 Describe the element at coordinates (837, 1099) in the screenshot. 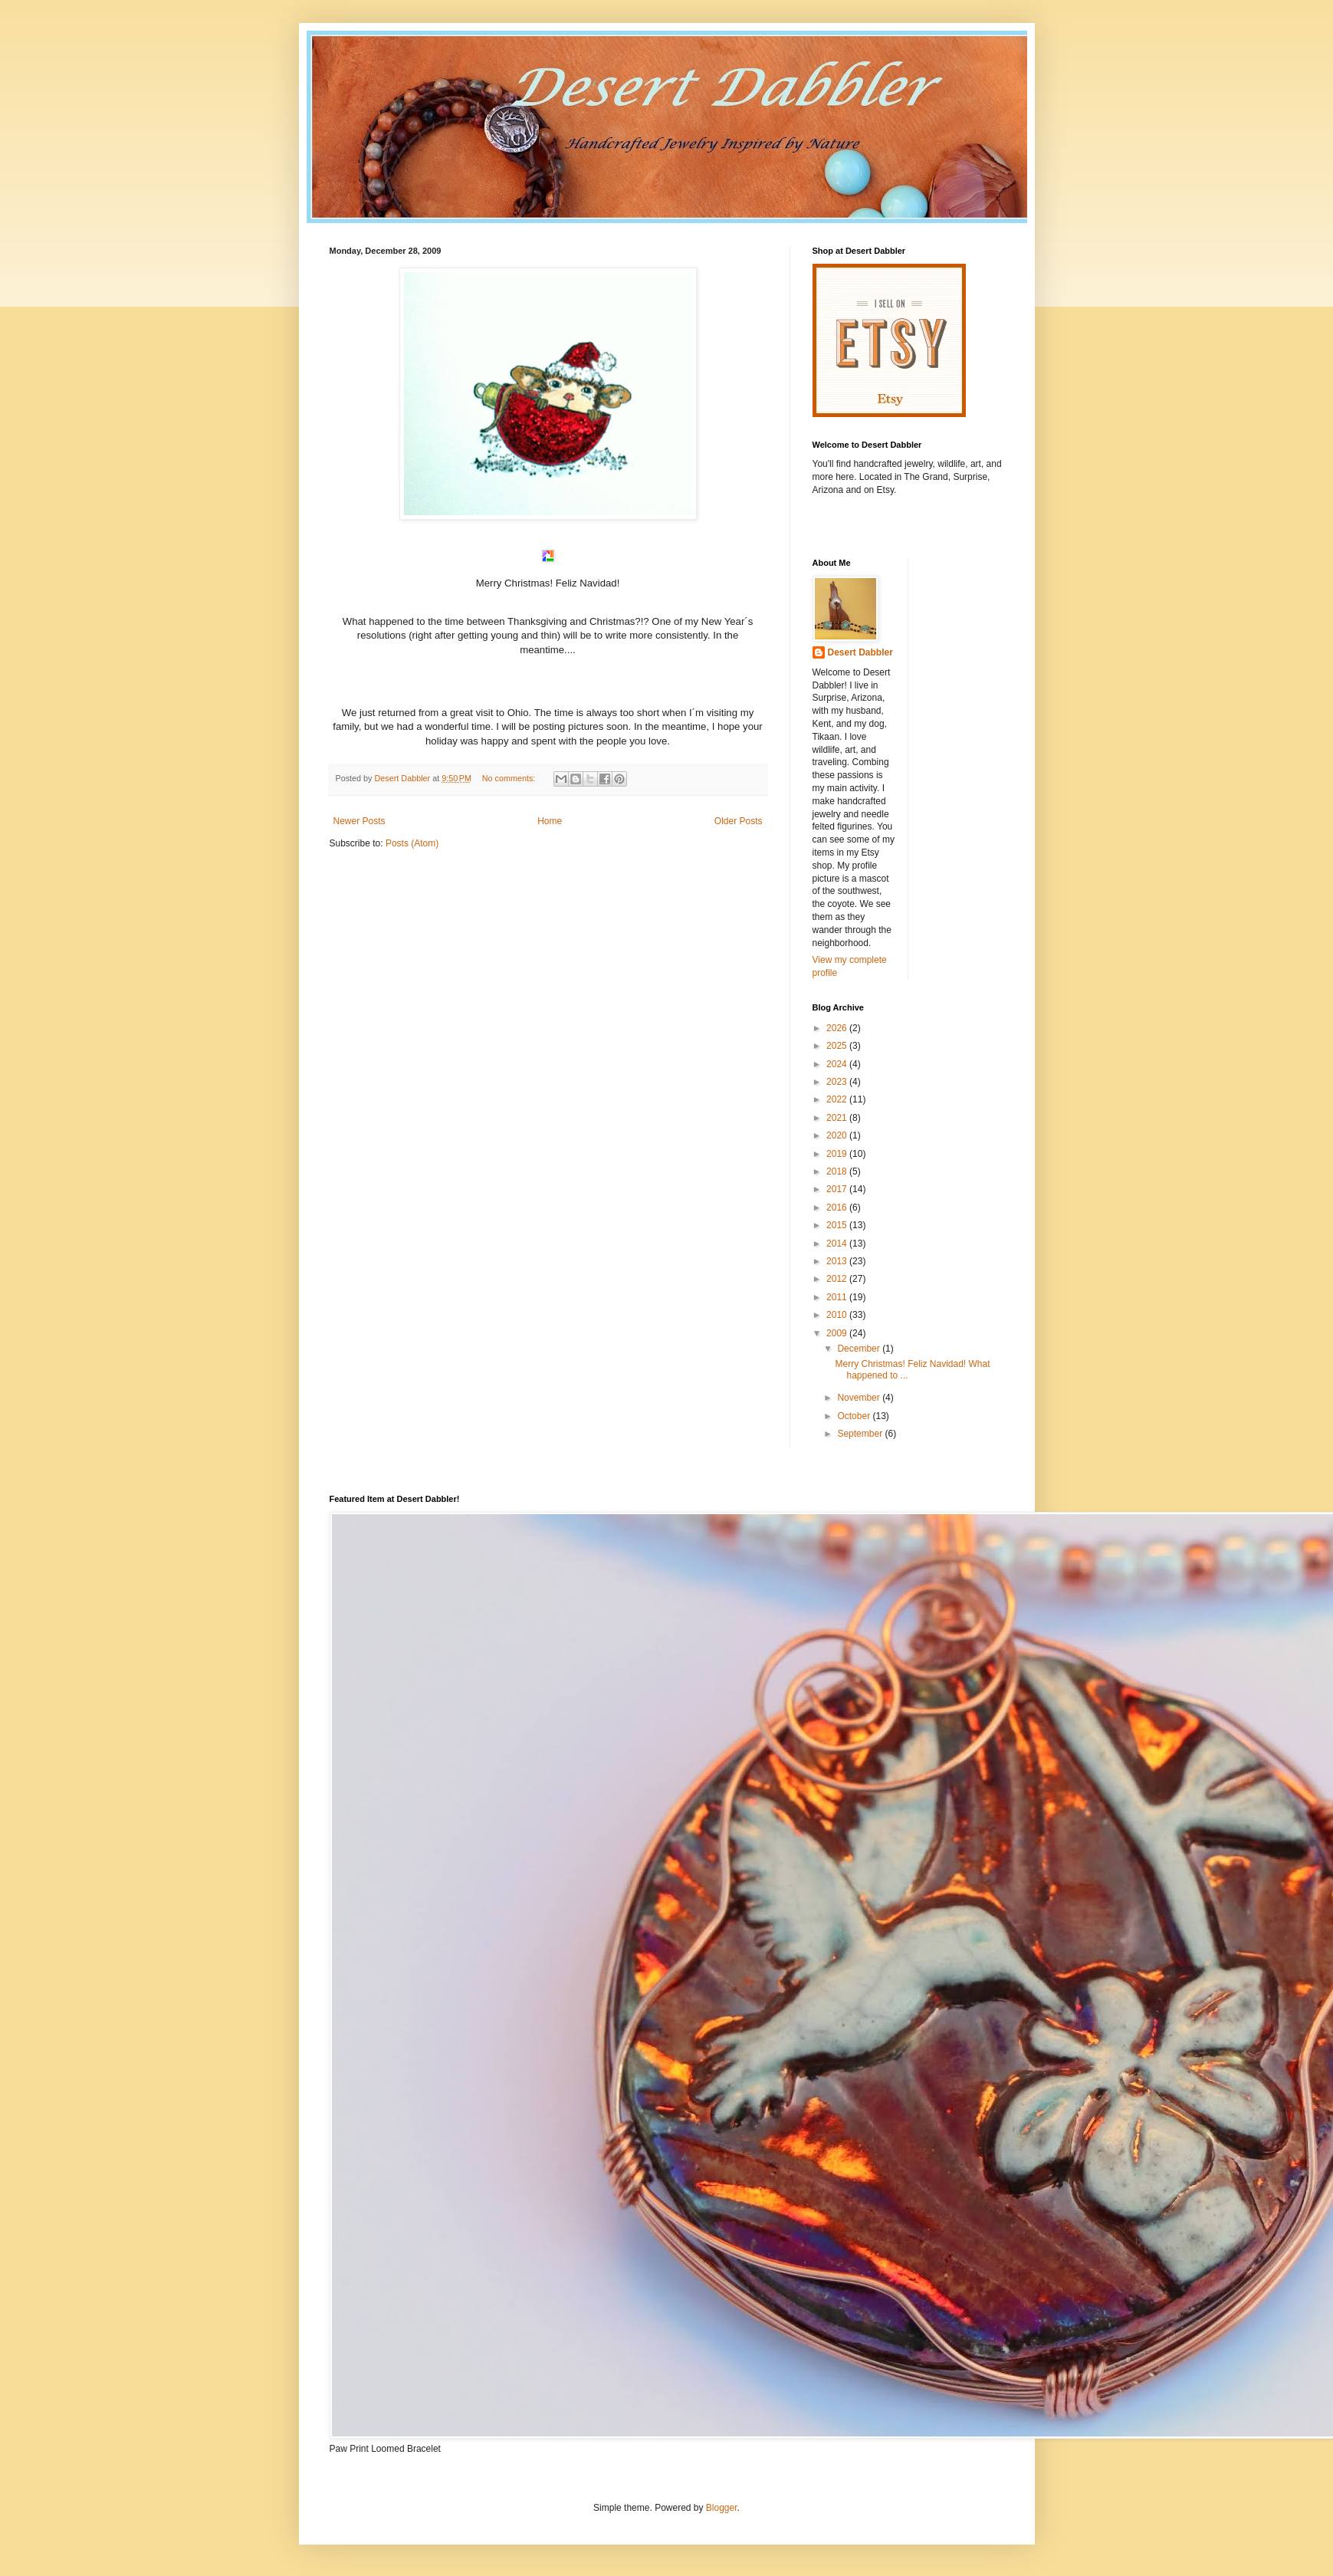

I see `2022` at that location.